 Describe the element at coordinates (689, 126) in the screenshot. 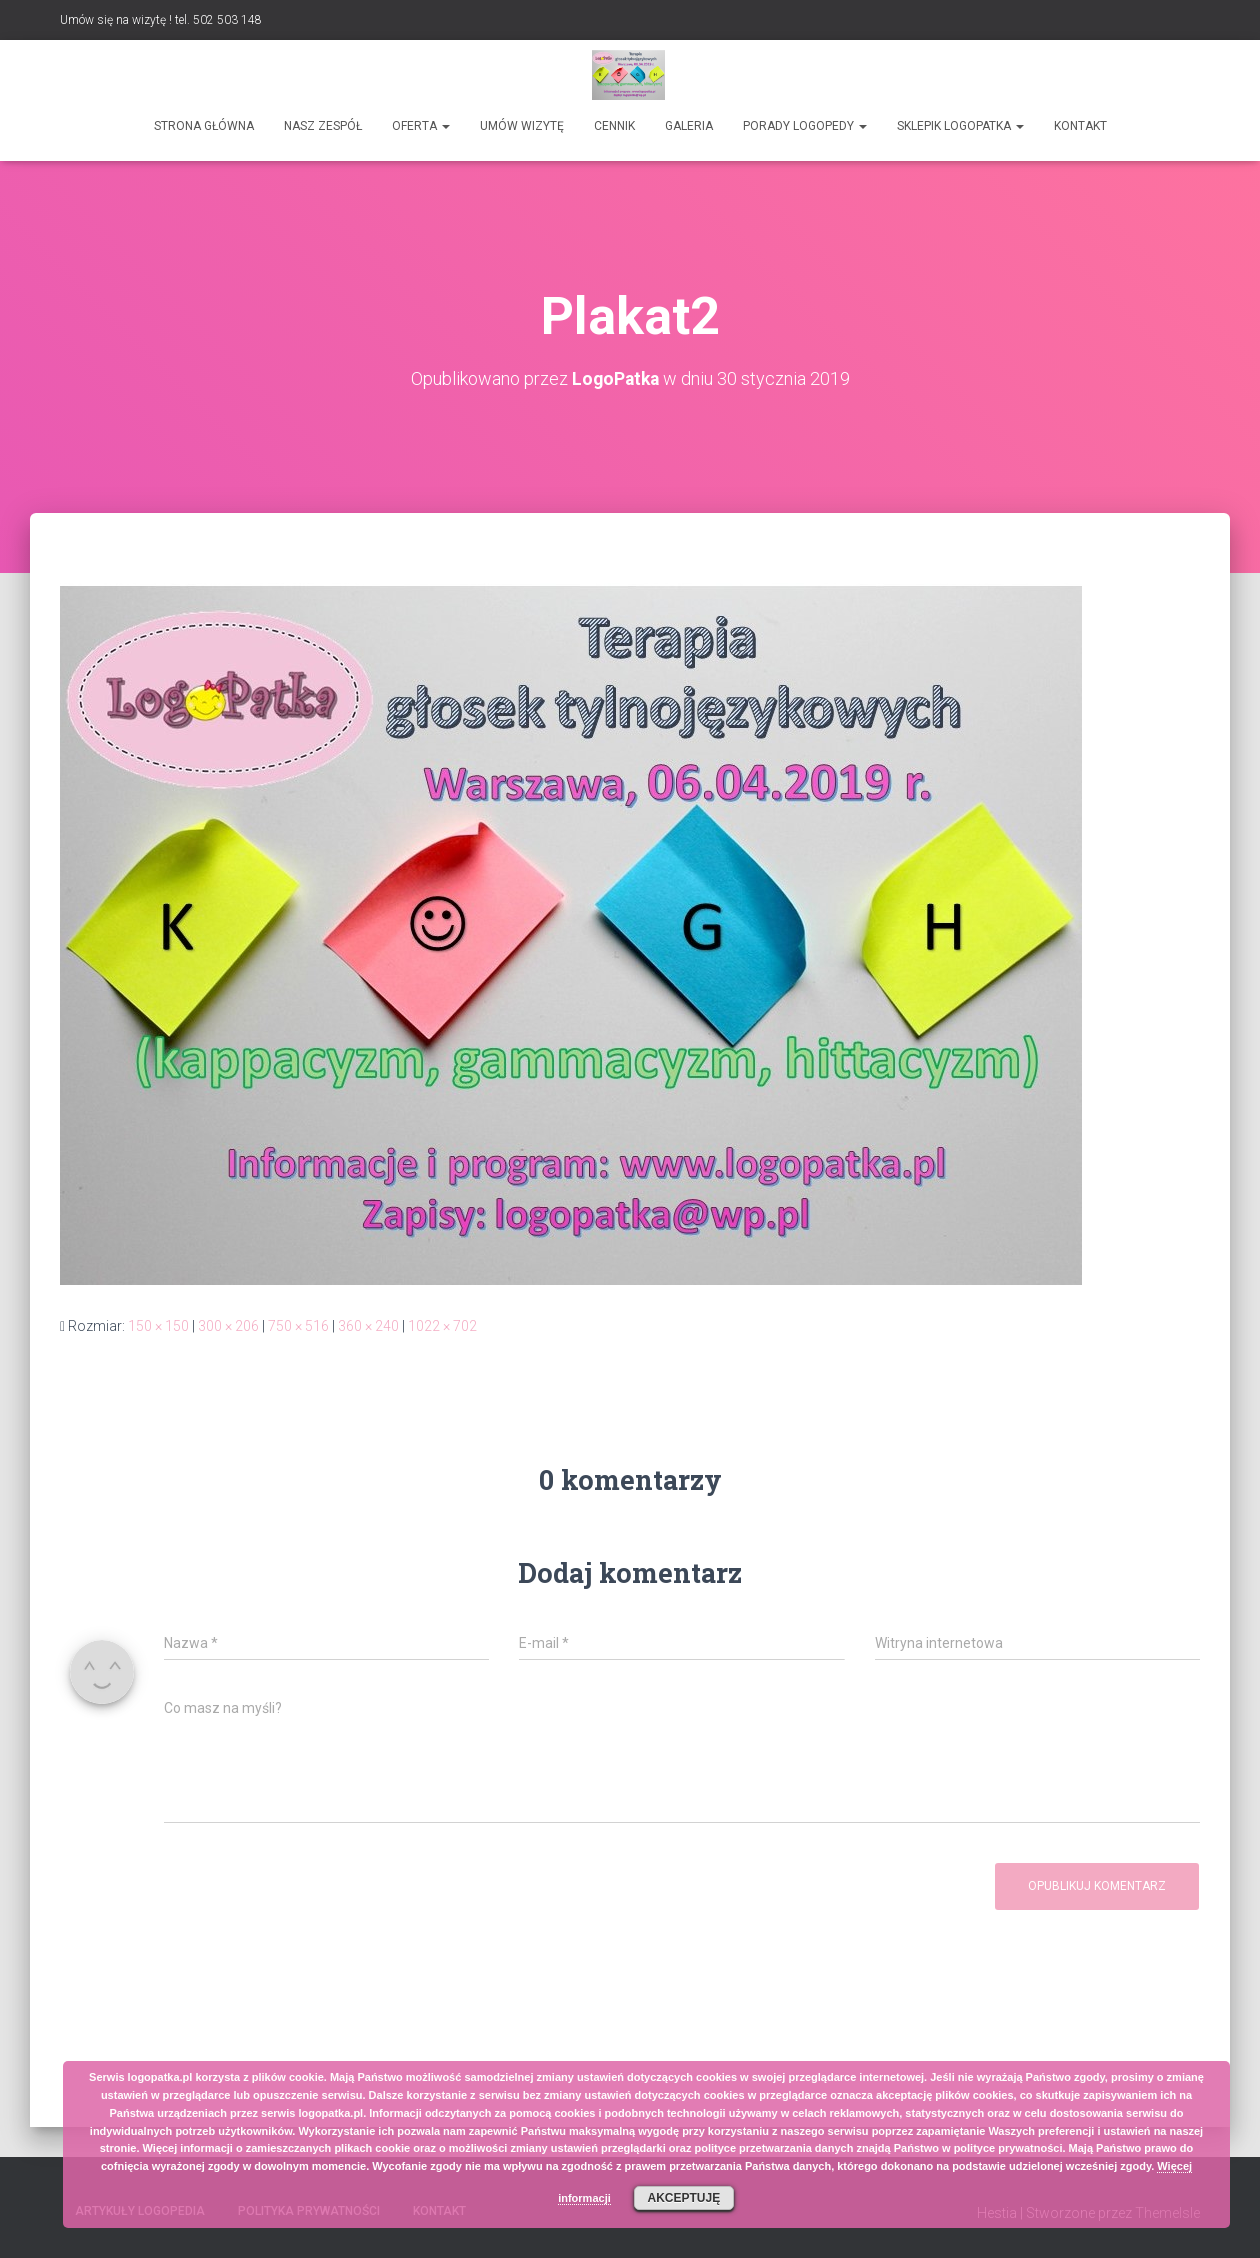

I see `Galeria` at that location.